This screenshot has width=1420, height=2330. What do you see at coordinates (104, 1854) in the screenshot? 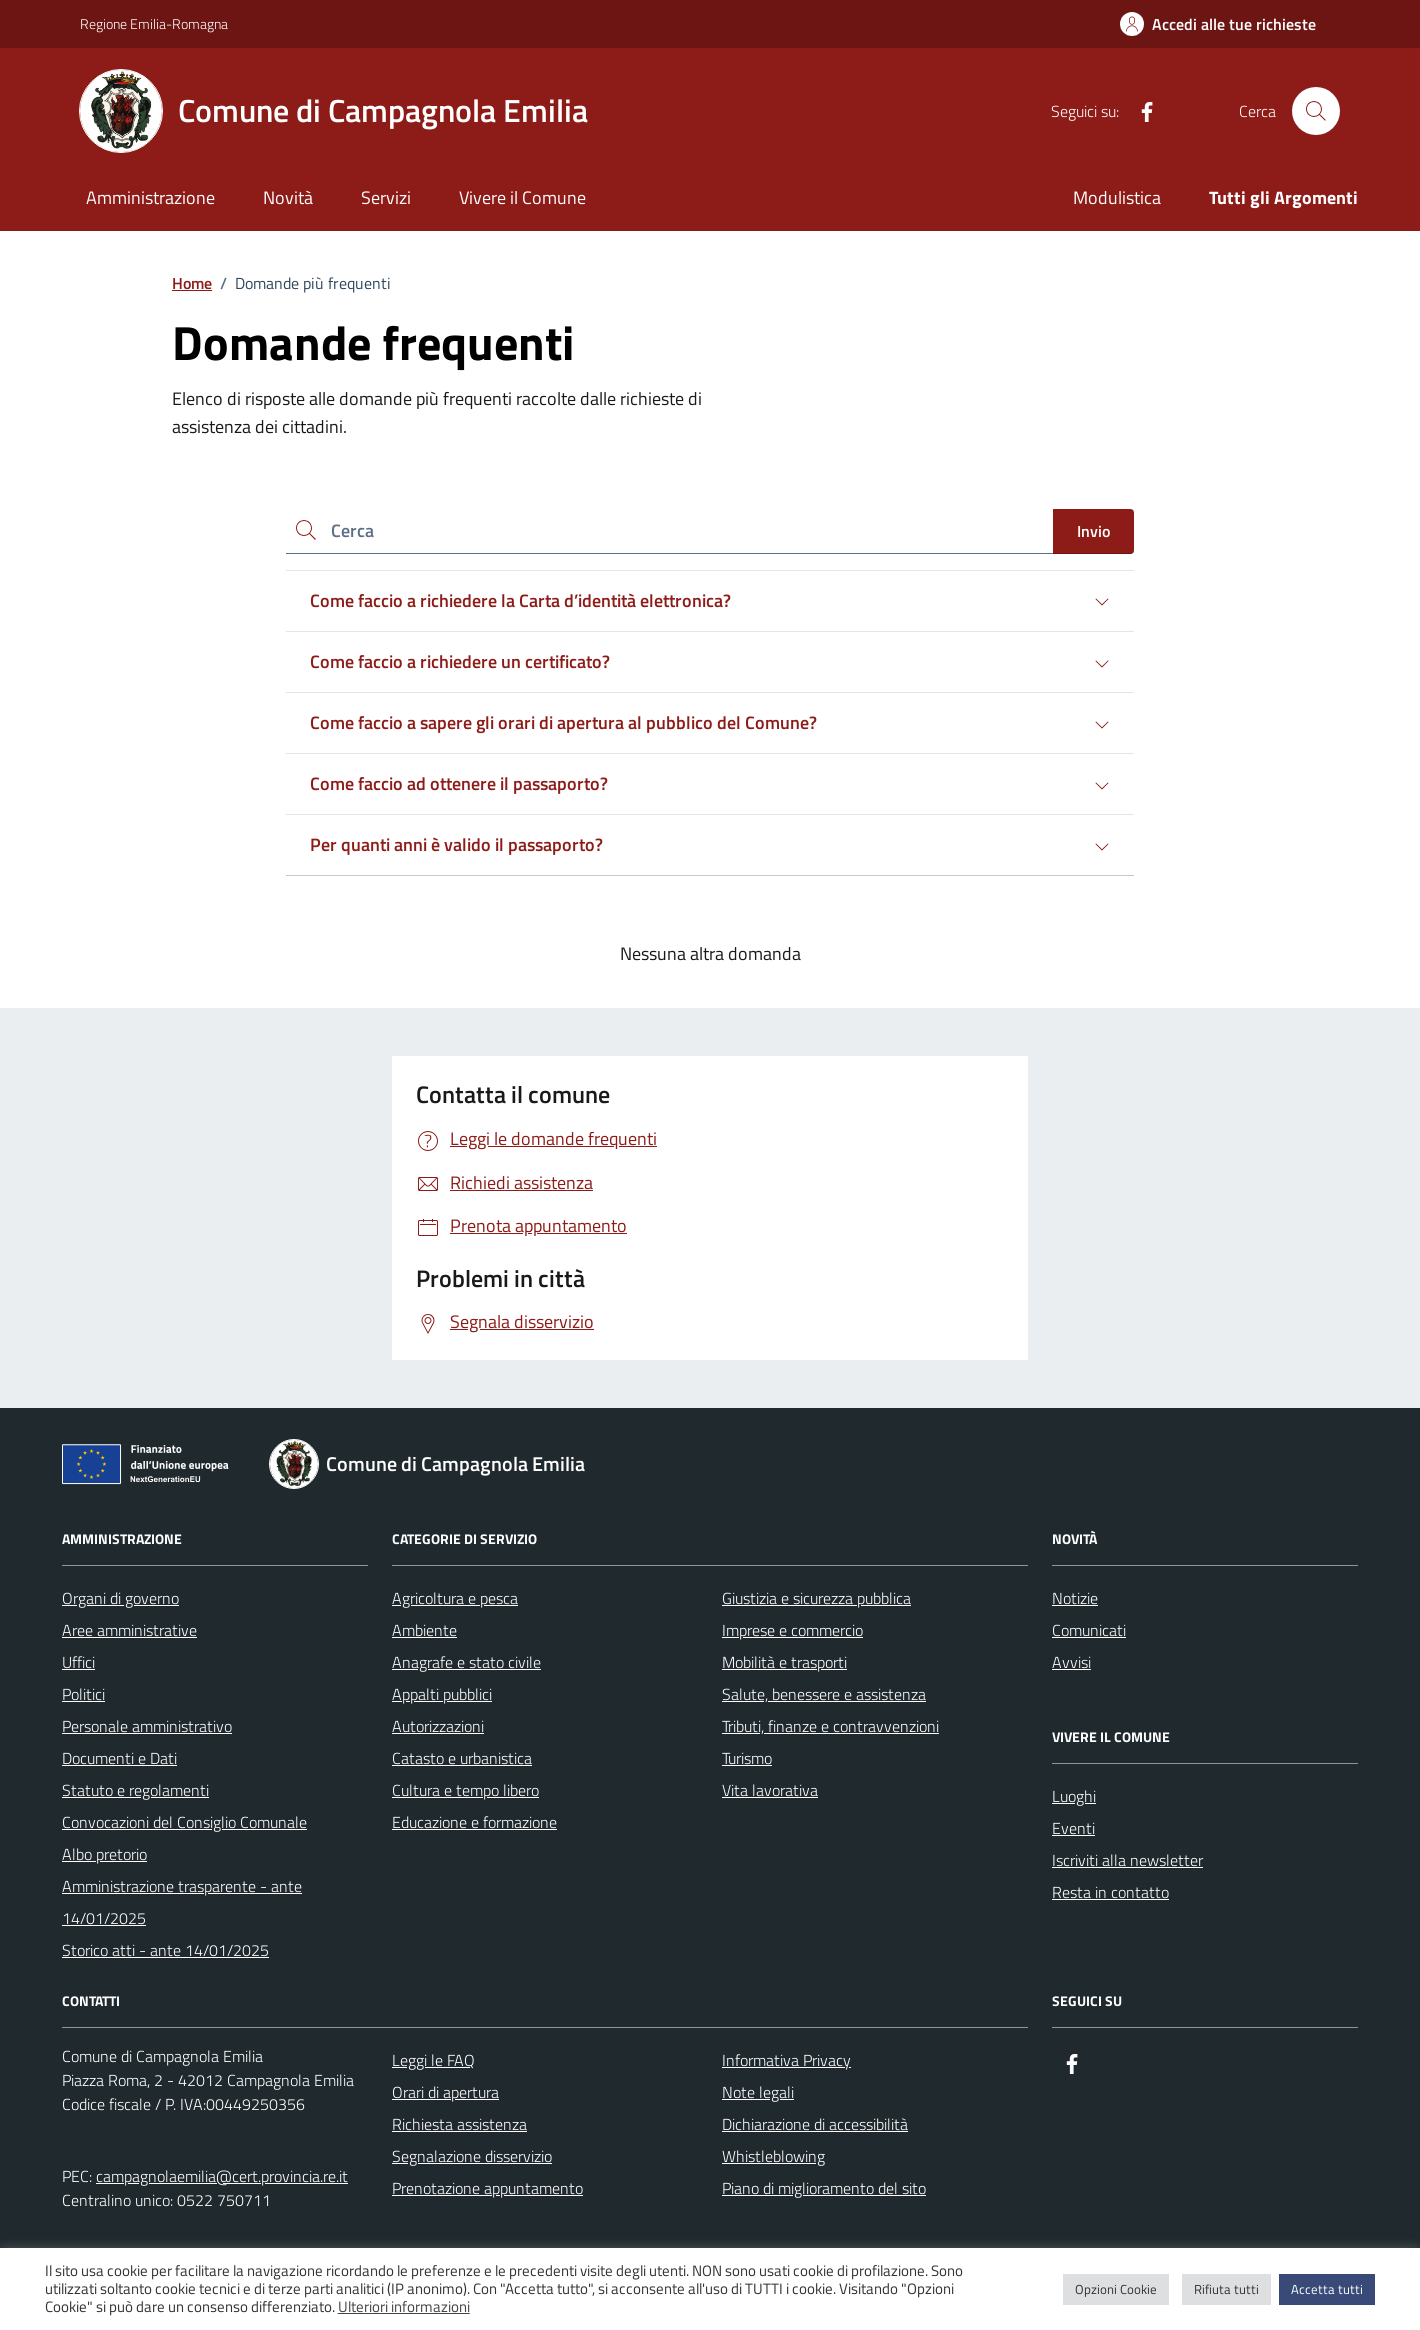
I see `Albo pretorio` at bounding box center [104, 1854].